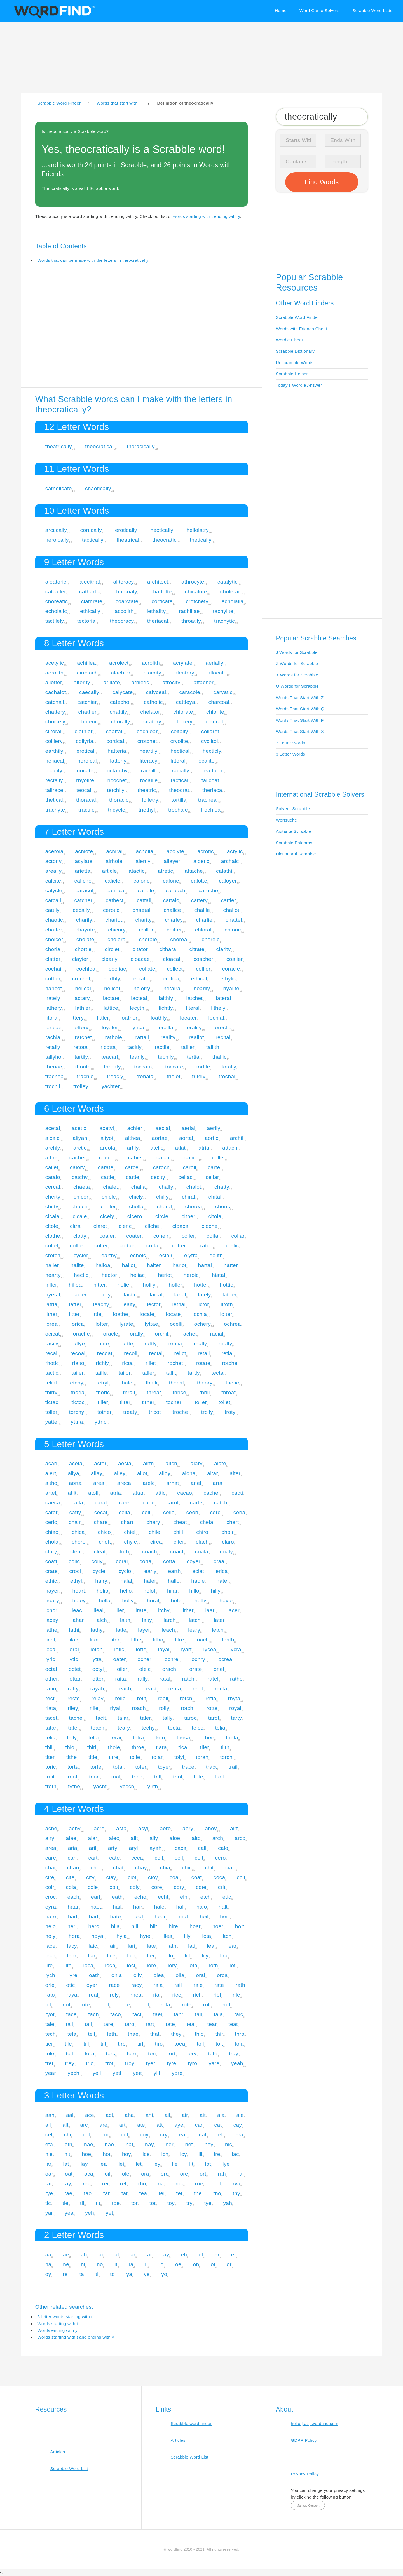 The image size is (403, 2576). Describe the element at coordinates (213, 1236) in the screenshot. I see `coital` at that location.